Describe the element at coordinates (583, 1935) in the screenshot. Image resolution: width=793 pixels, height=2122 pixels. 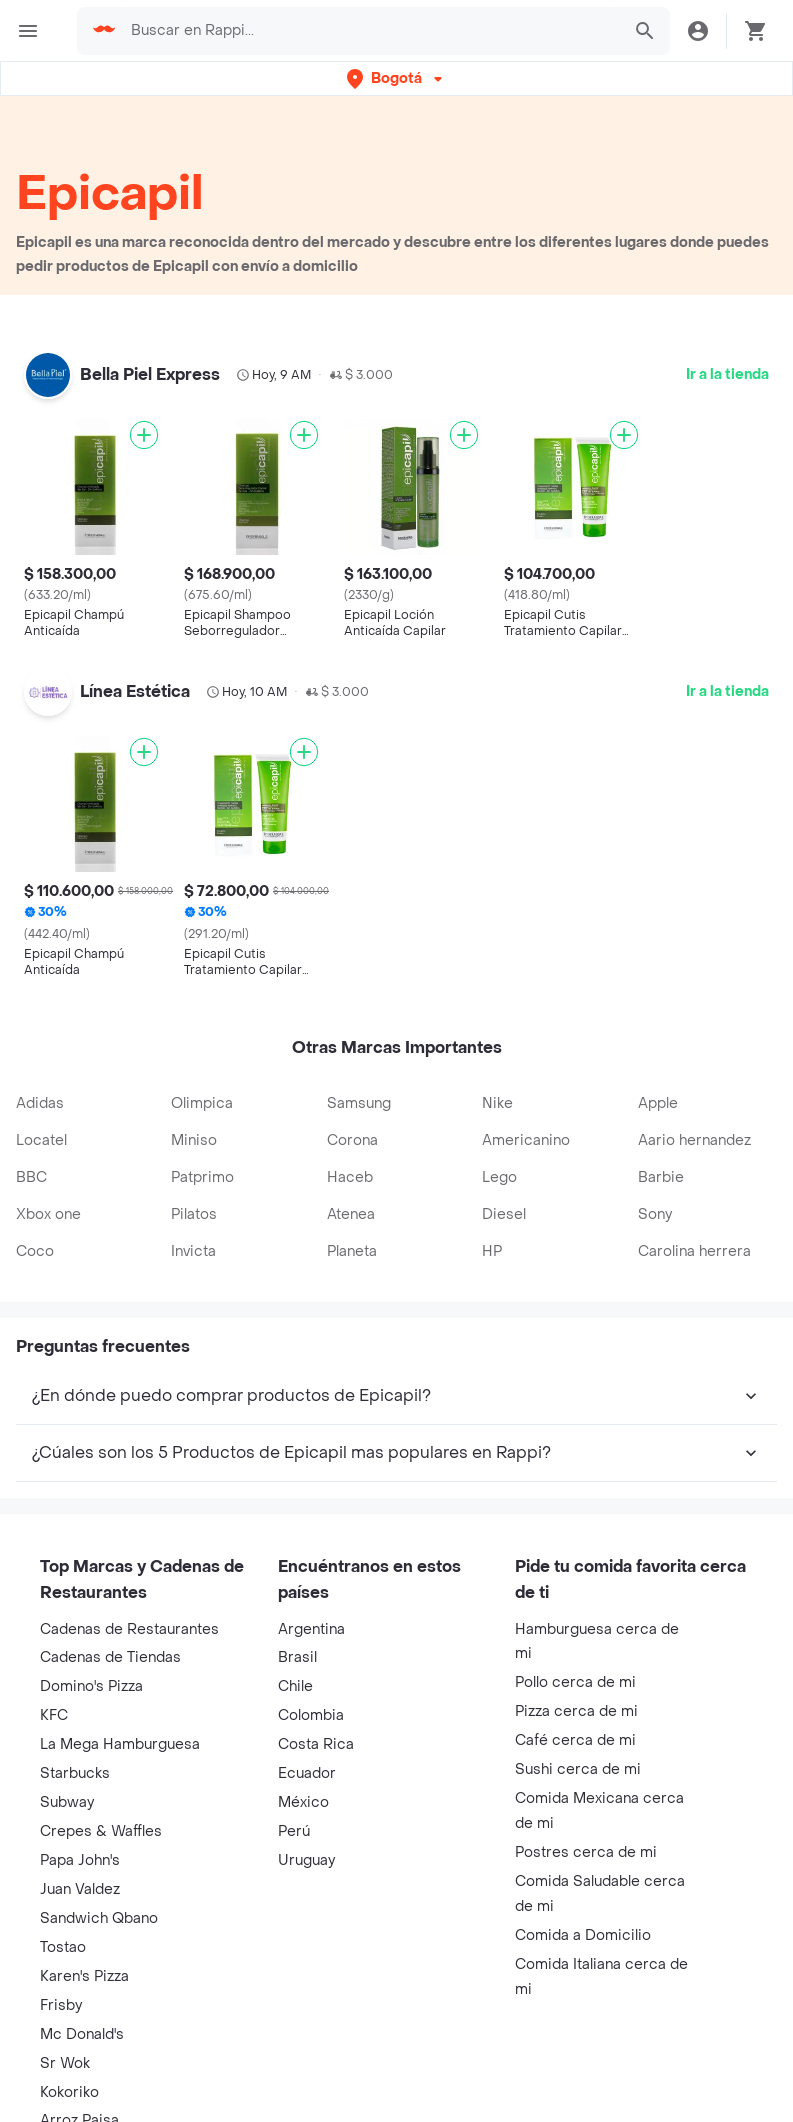
I see `Comida a Domicilio` at that location.